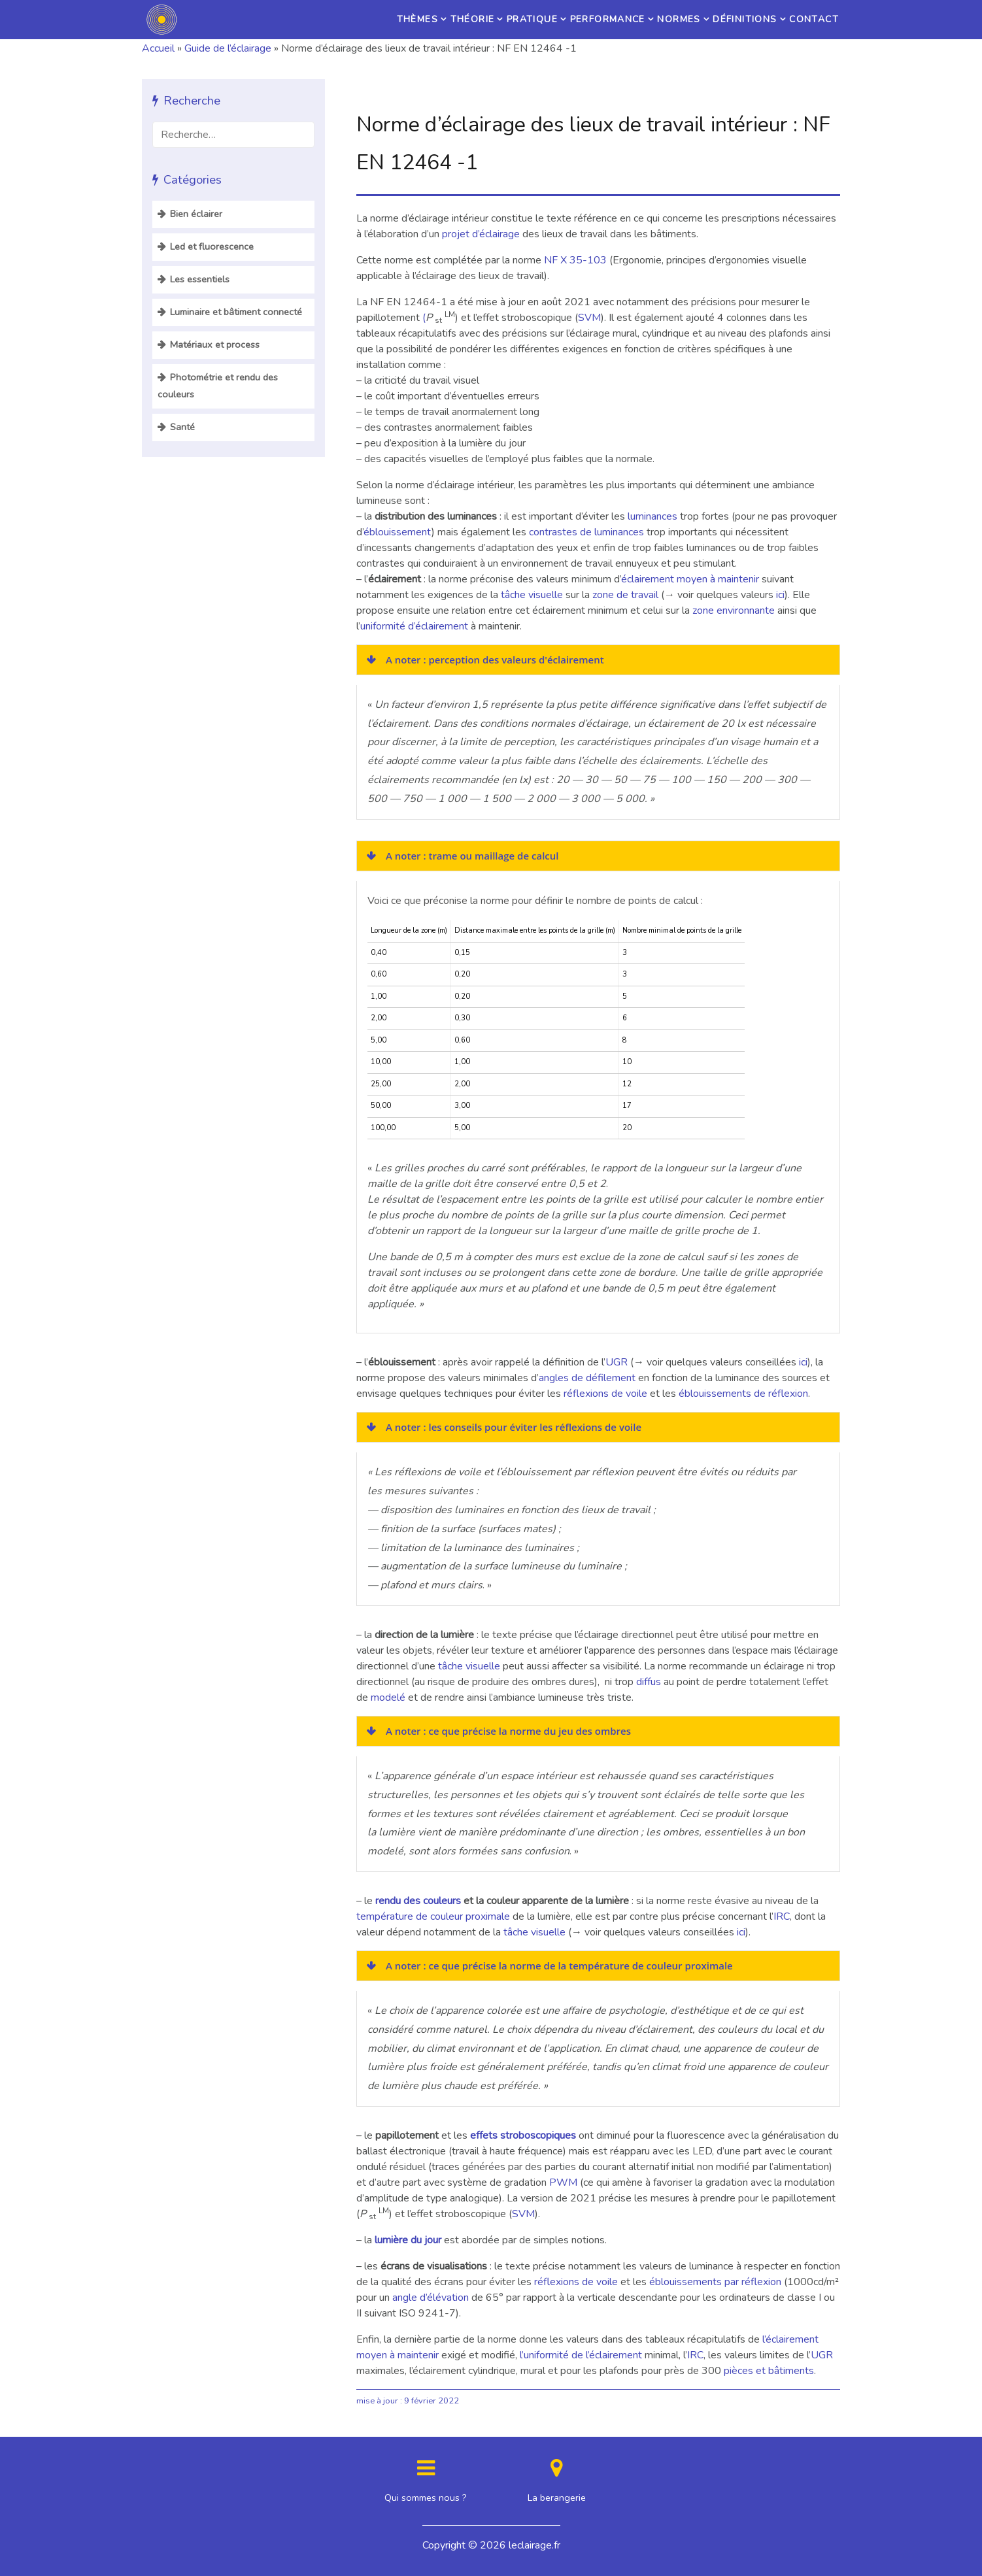 This screenshot has width=982, height=2576. Describe the element at coordinates (690, 579) in the screenshot. I see `éclairement moyen à maintenir` at that location.